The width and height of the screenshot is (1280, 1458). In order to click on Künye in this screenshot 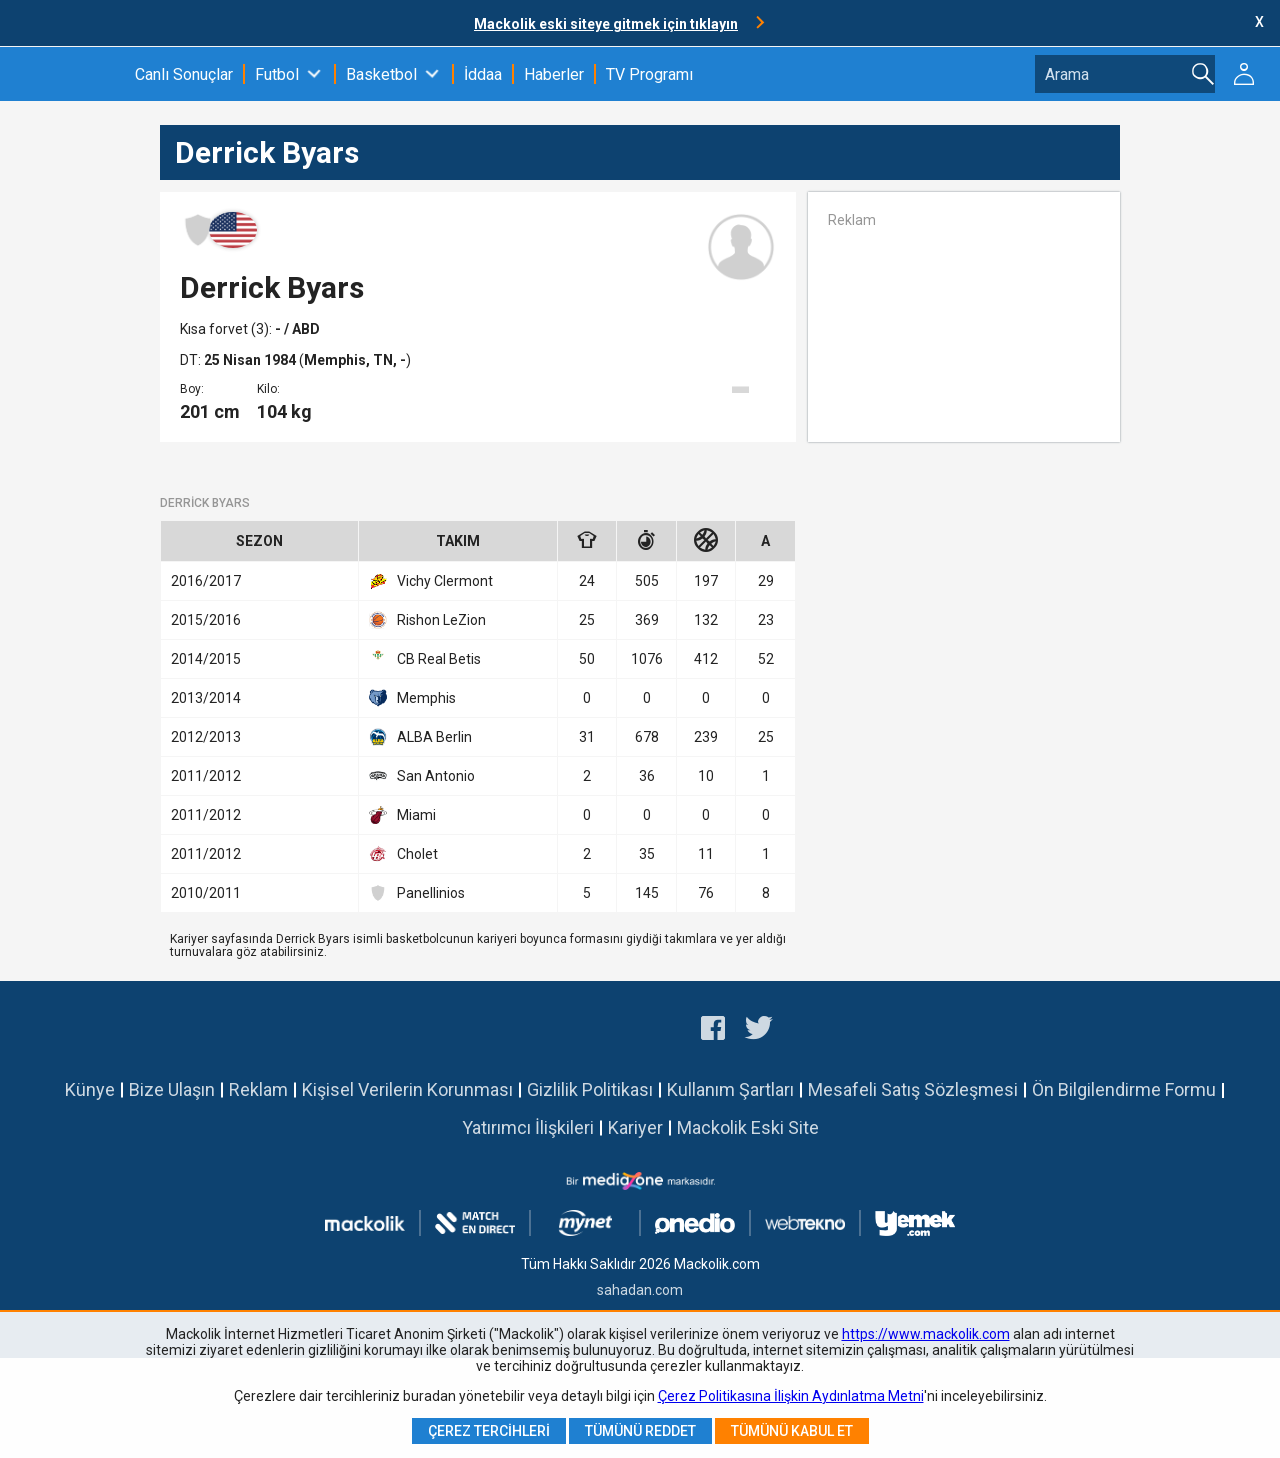, I will do `click(90, 1089)`.